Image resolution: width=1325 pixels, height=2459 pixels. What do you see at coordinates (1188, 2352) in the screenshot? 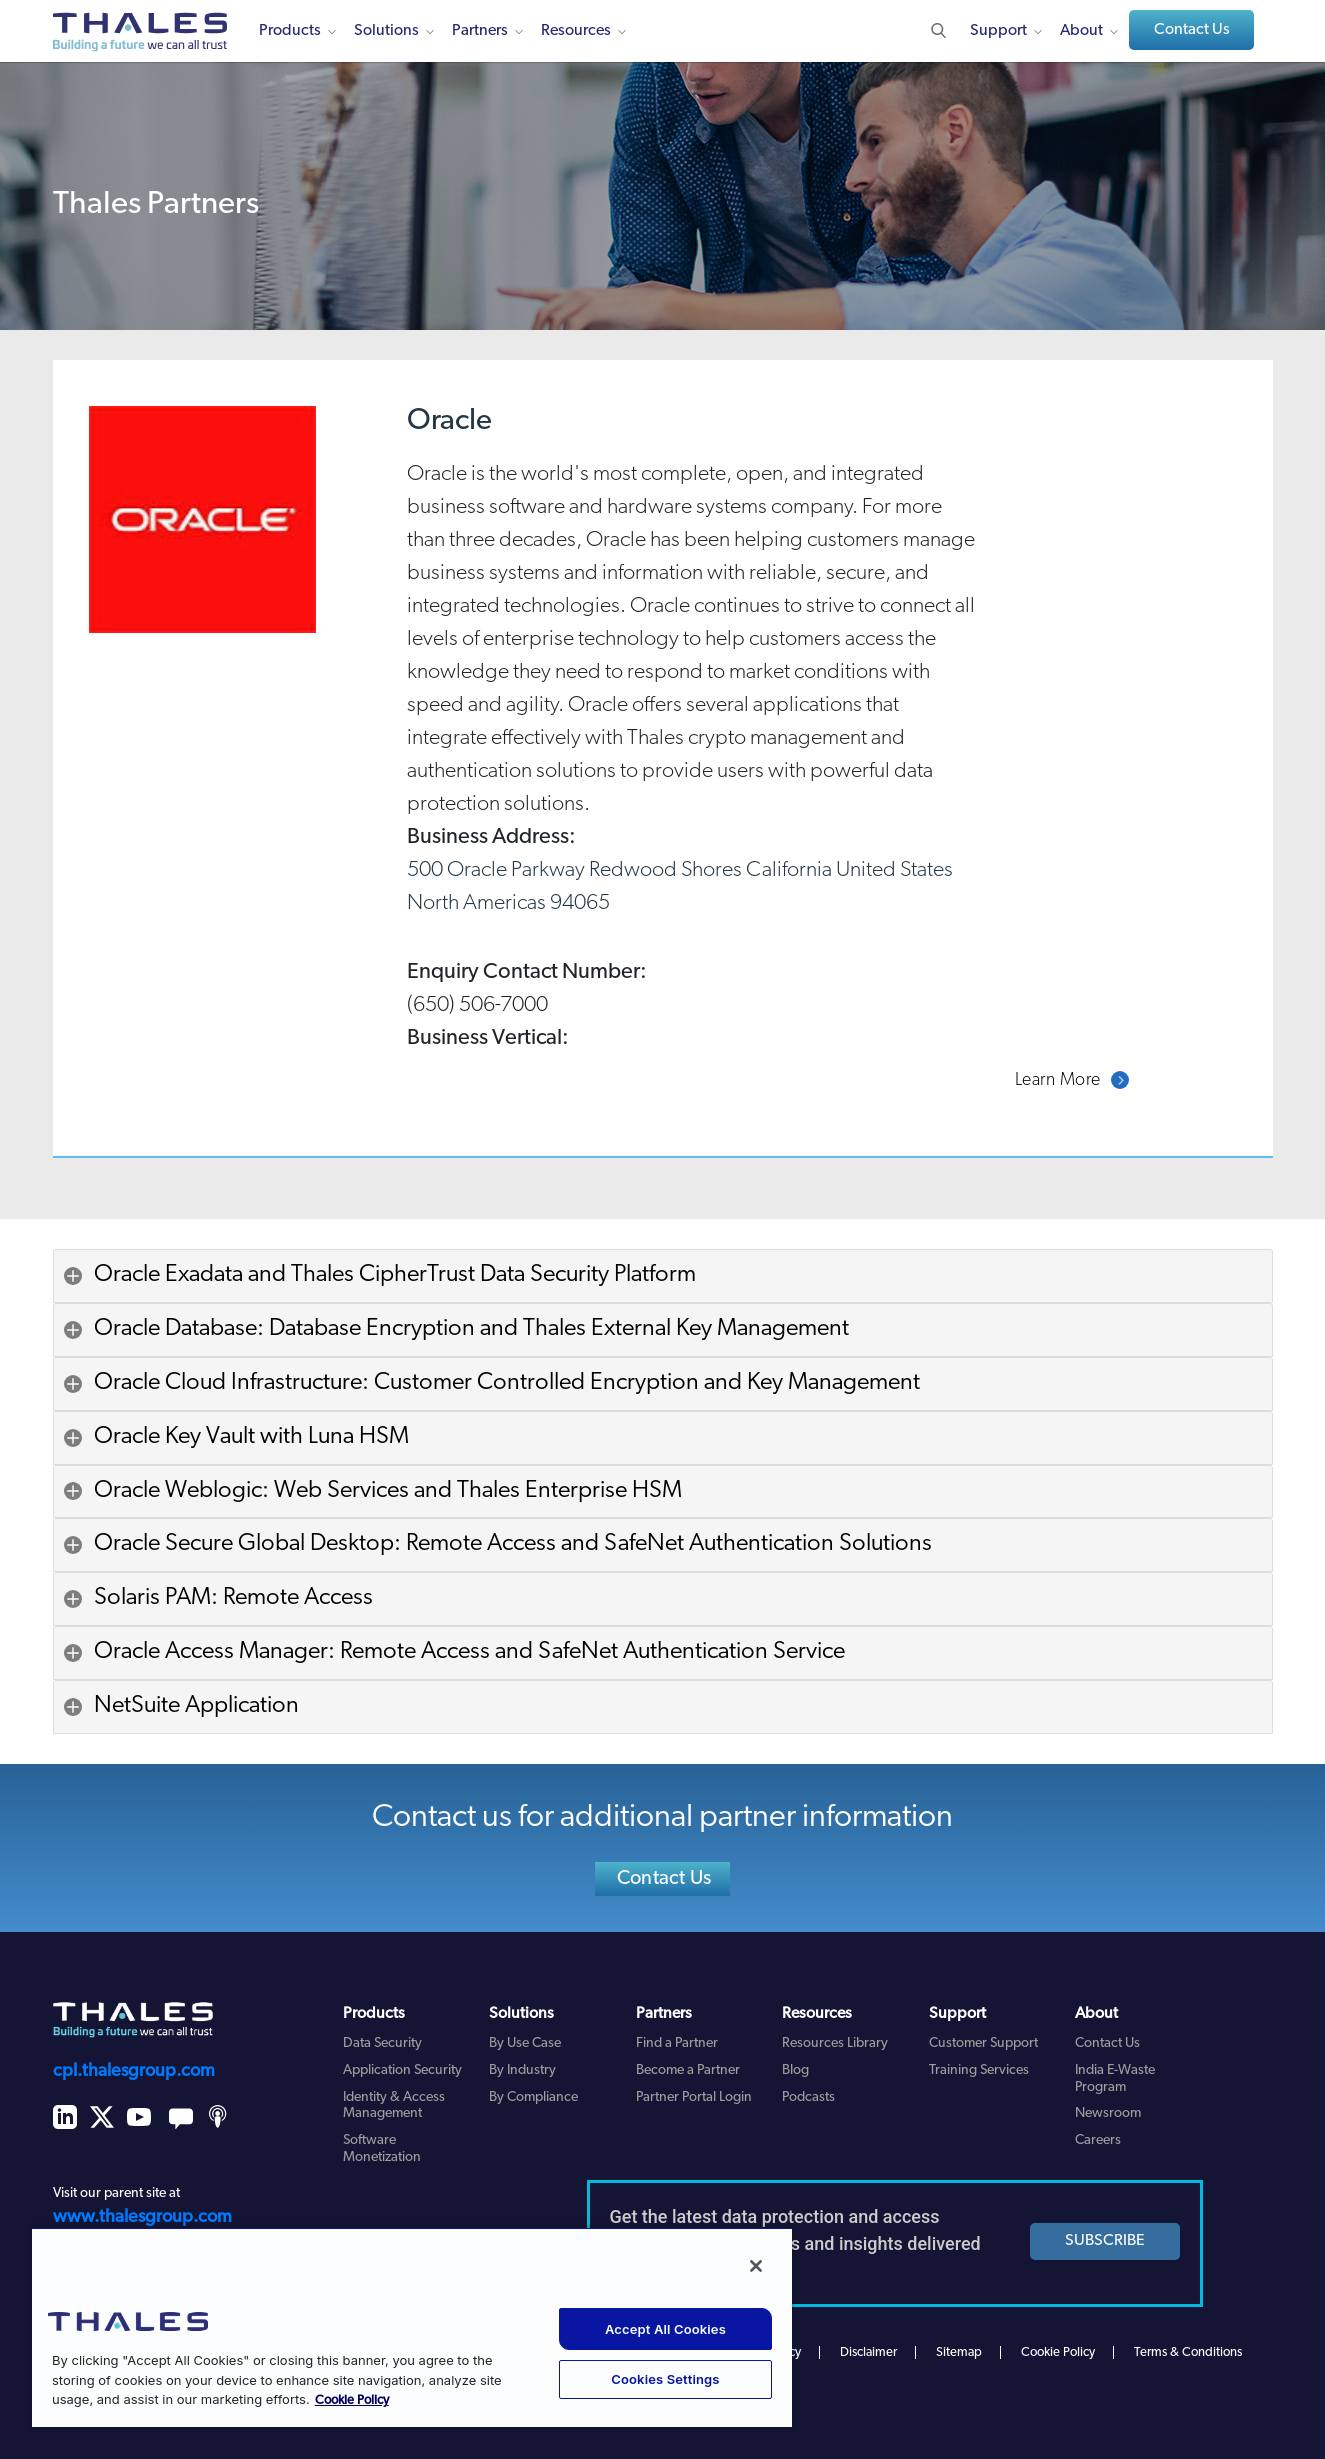
I see `Terms & Conditions` at bounding box center [1188, 2352].